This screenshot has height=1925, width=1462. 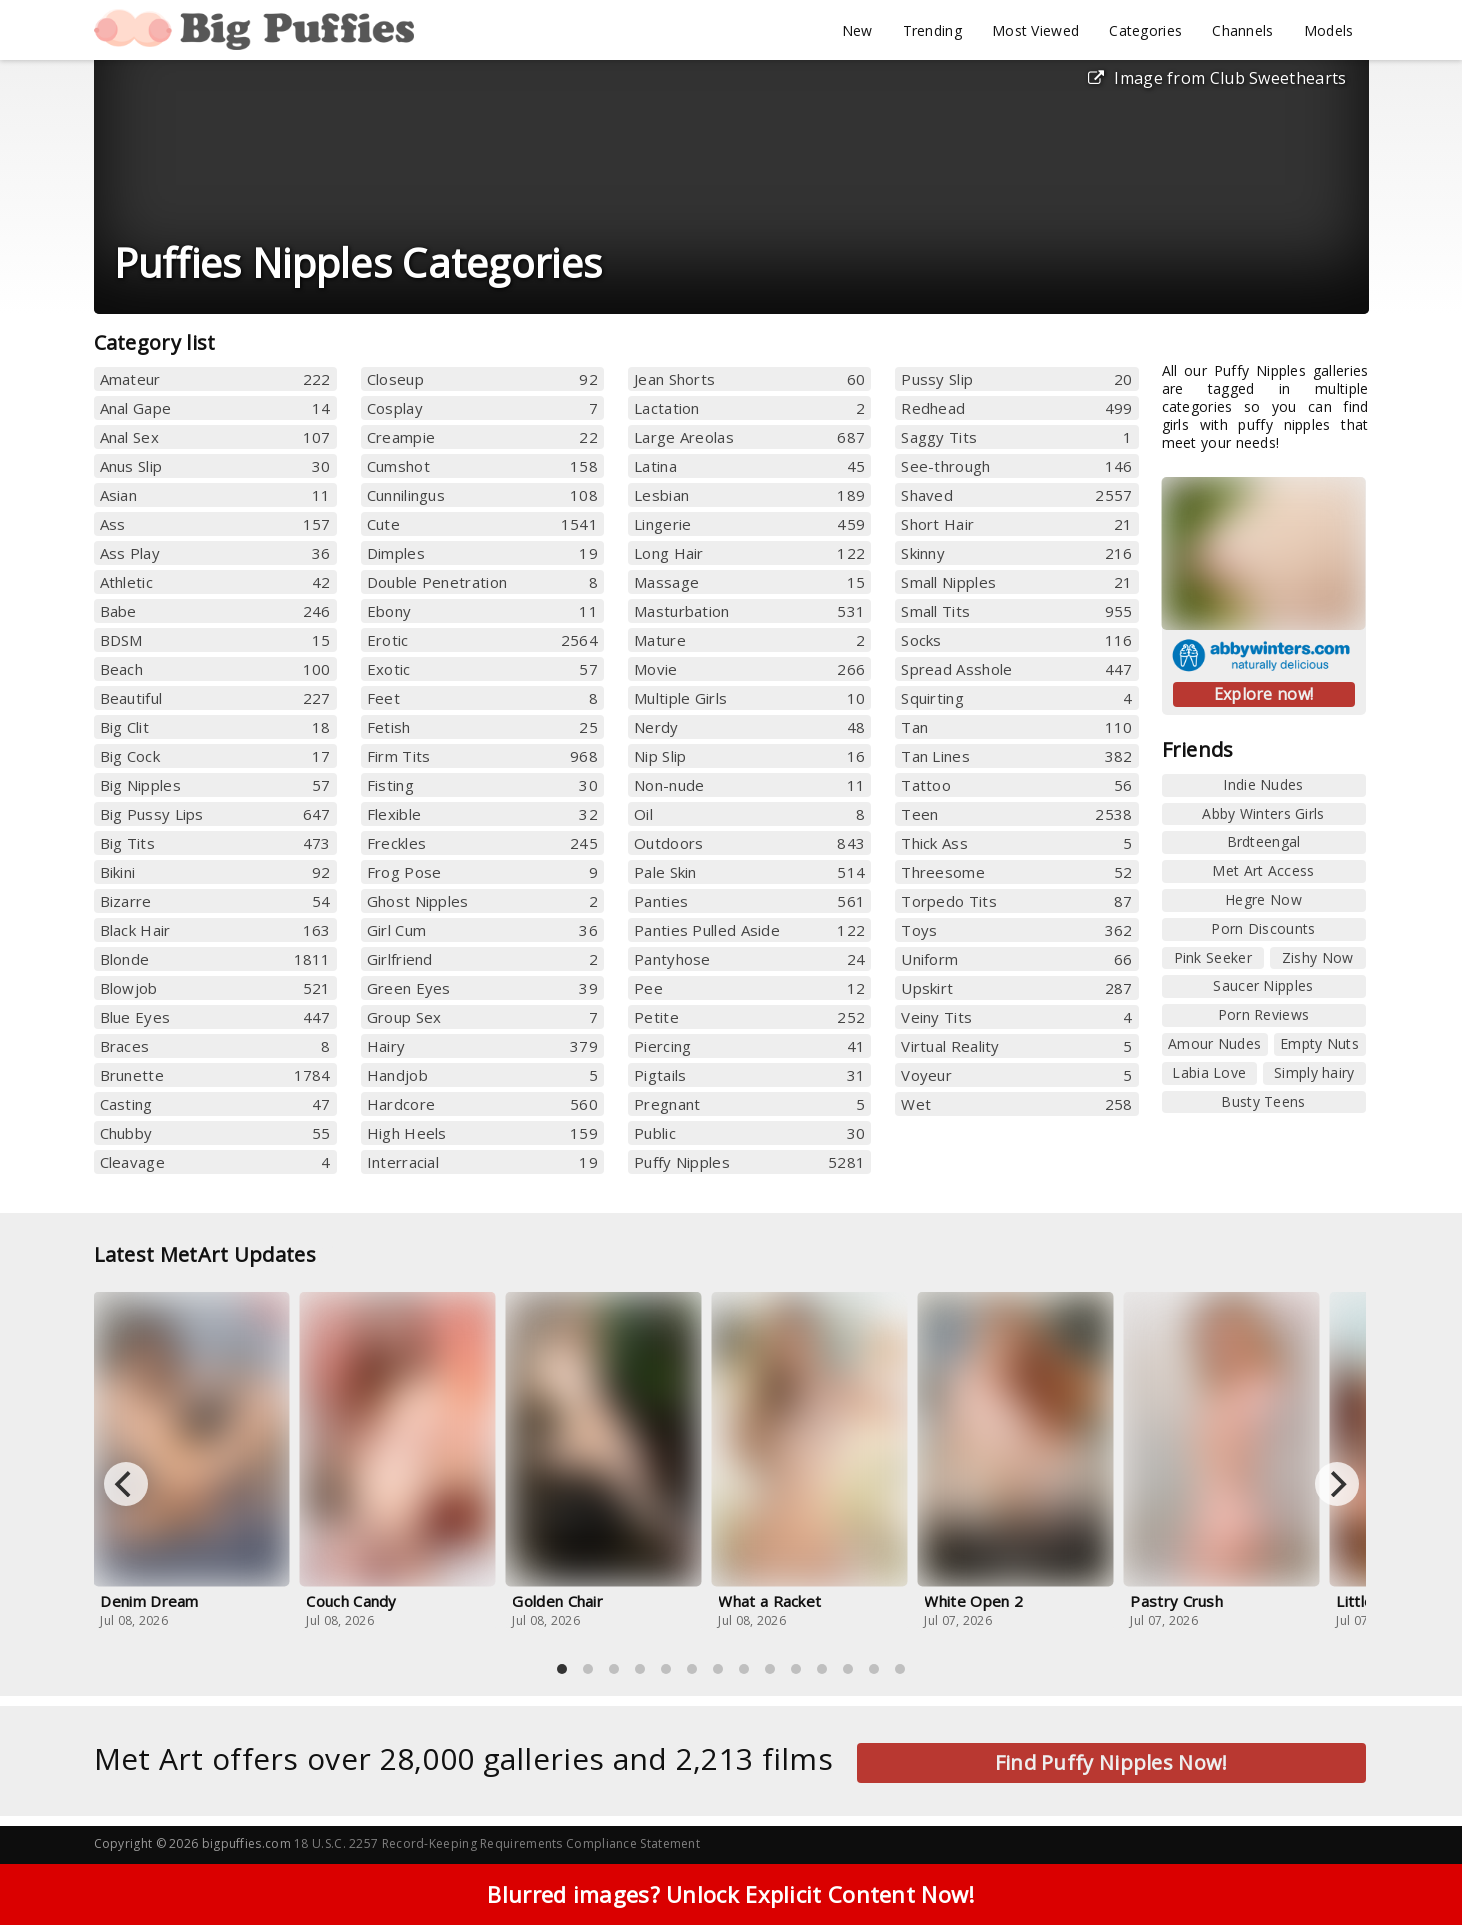 What do you see at coordinates (215, 959) in the screenshot?
I see `Blonde` at bounding box center [215, 959].